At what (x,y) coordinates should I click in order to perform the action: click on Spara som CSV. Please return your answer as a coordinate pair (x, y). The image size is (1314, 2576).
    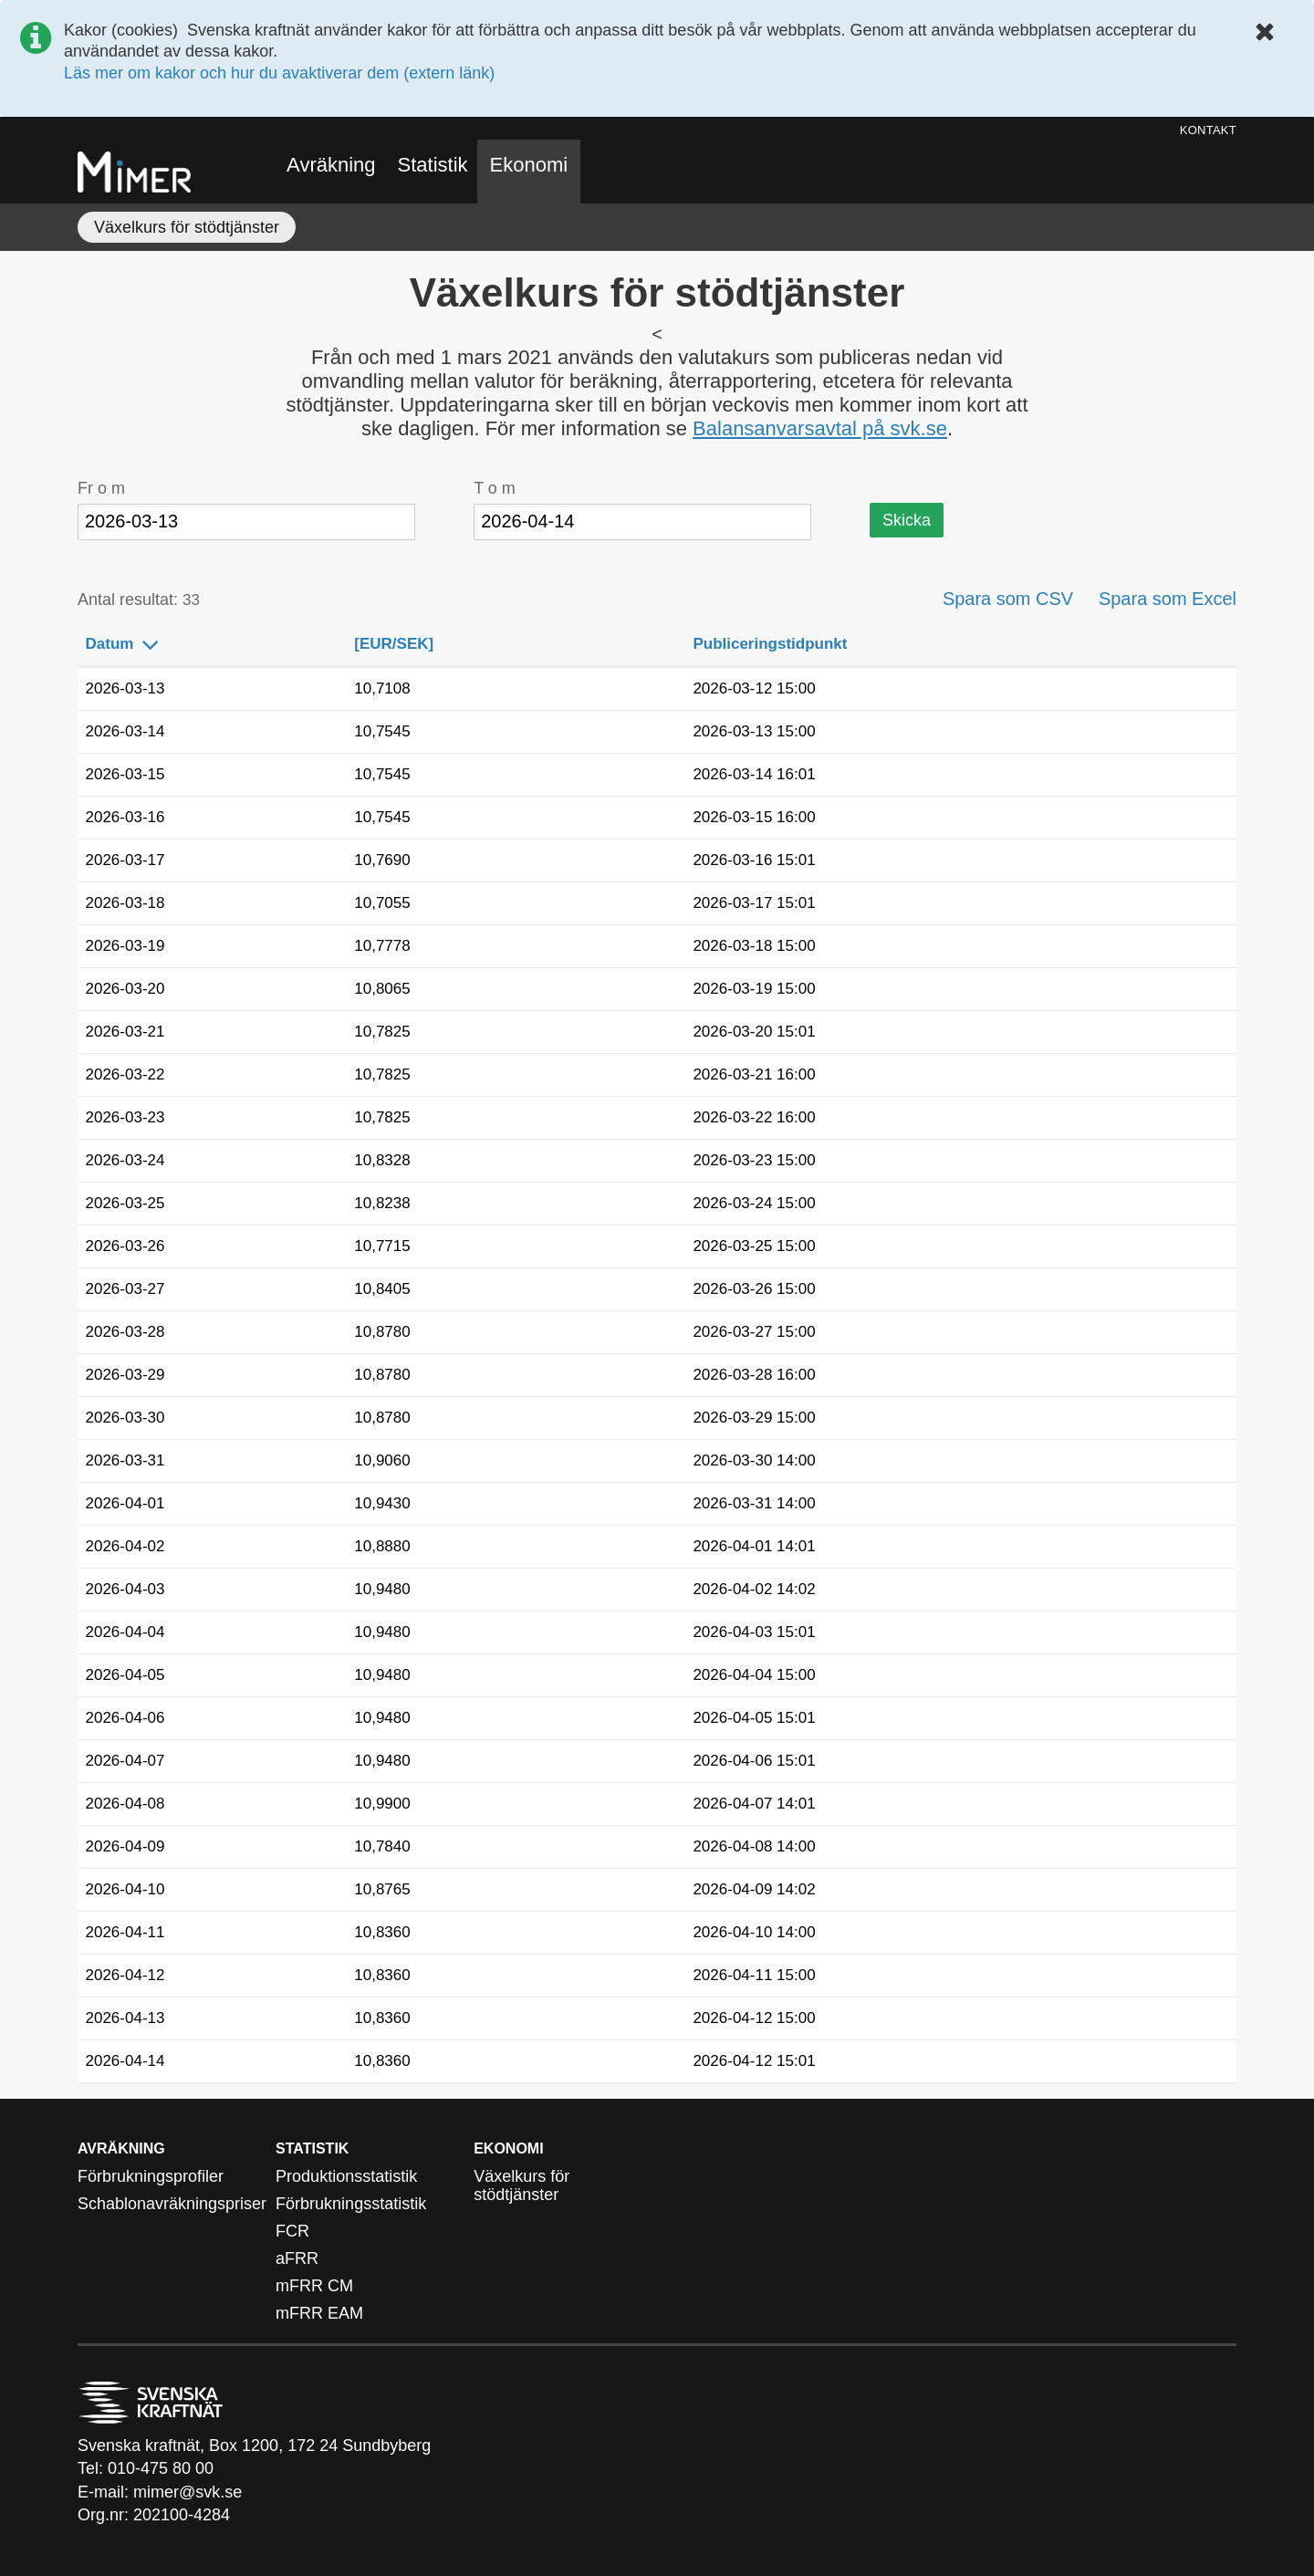
    Looking at the image, I should click on (1008, 599).